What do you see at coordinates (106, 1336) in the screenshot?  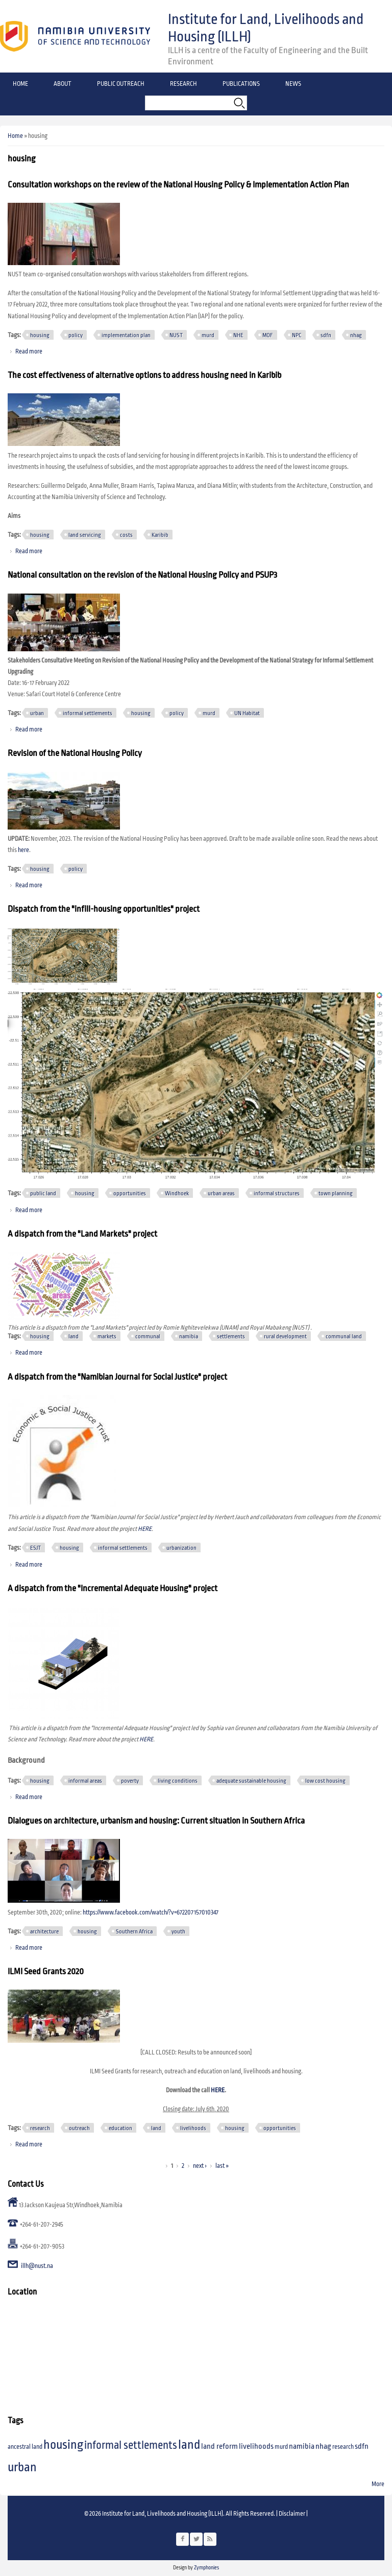 I see `markets` at bounding box center [106, 1336].